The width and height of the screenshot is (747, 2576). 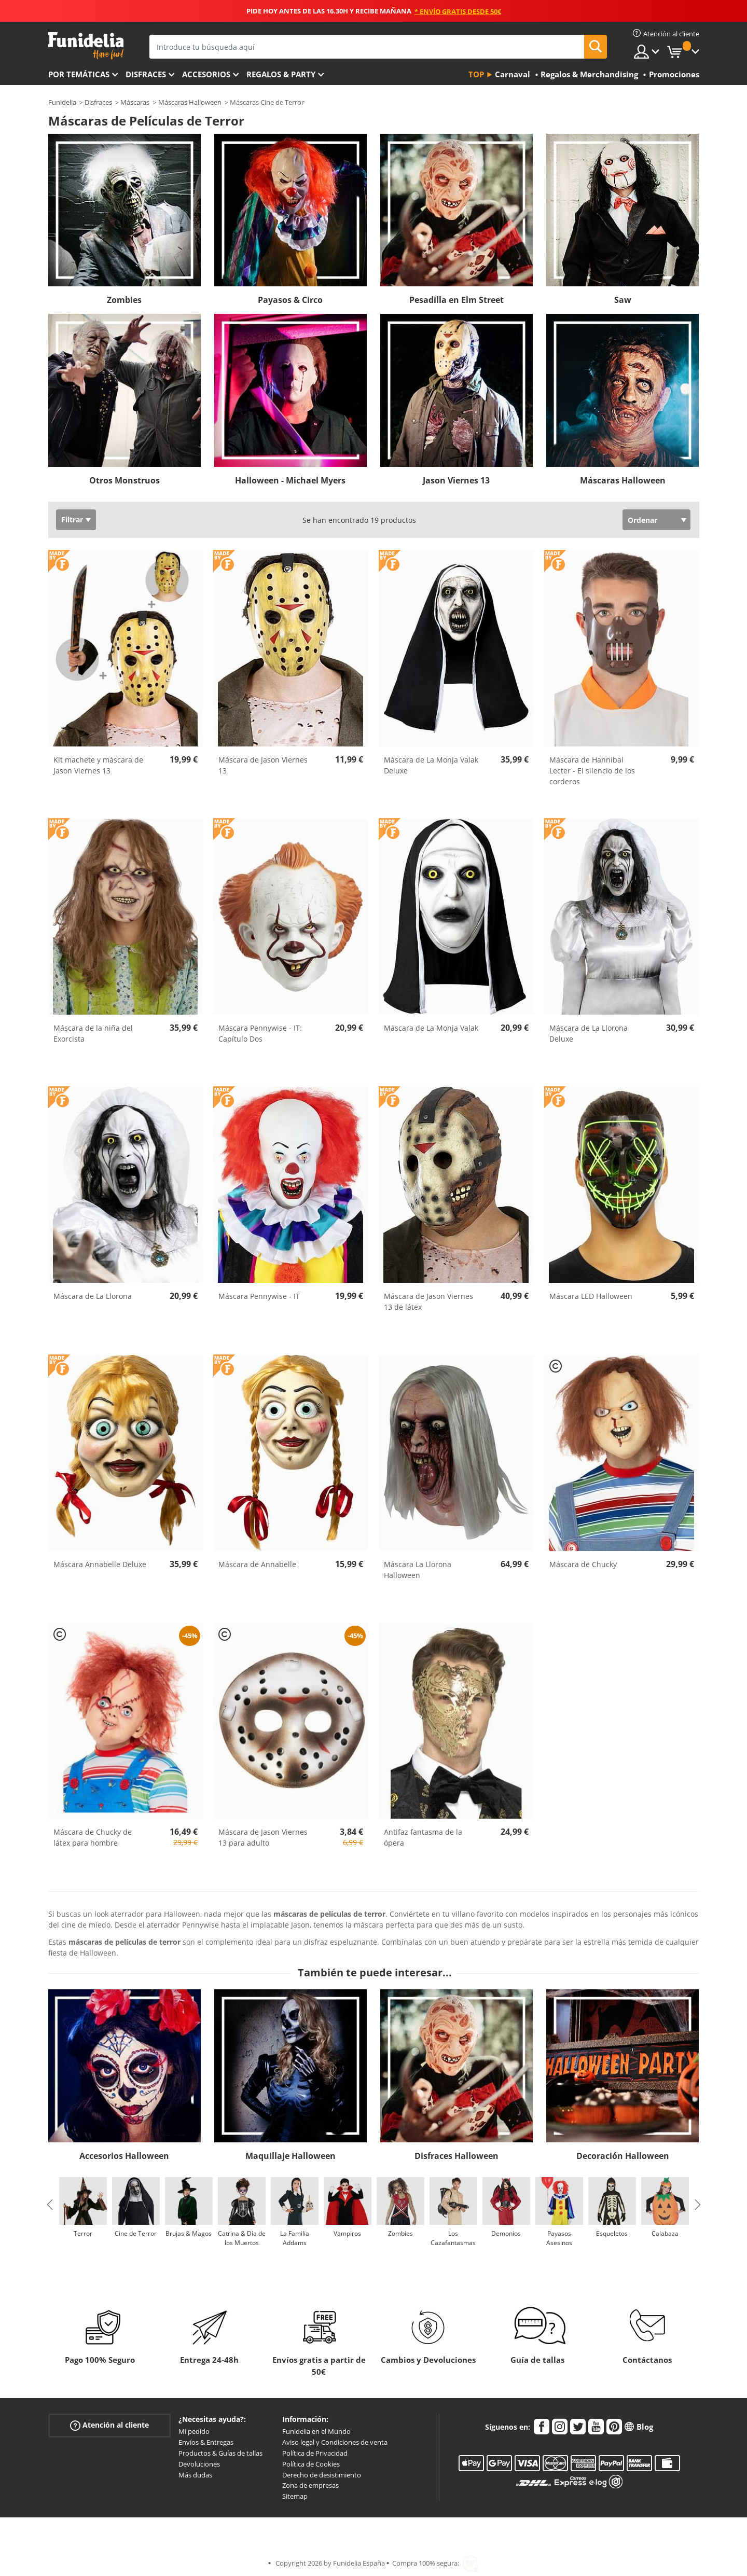 What do you see at coordinates (98, 765) in the screenshot?
I see `Kit machete y máscara de Jason Viernes 13` at bounding box center [98, 765].